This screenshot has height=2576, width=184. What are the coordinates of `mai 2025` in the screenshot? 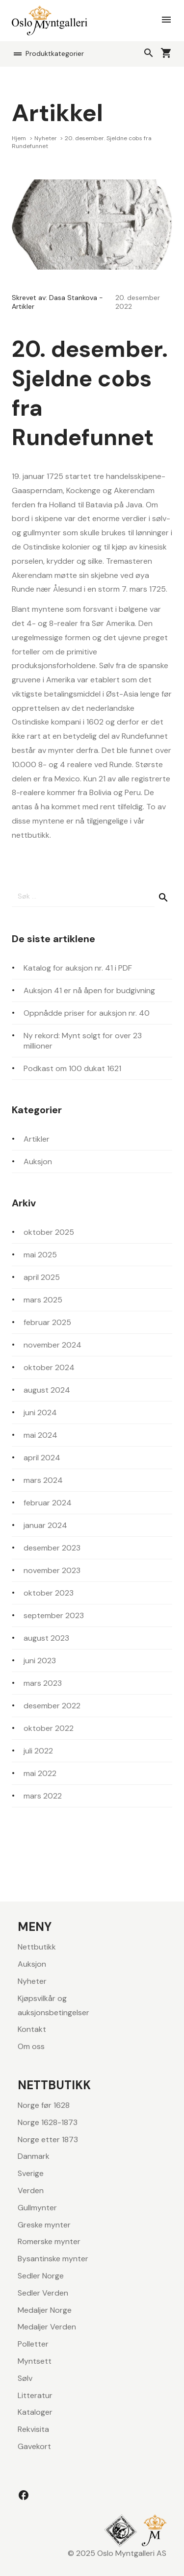 It's located at (40, 1255).